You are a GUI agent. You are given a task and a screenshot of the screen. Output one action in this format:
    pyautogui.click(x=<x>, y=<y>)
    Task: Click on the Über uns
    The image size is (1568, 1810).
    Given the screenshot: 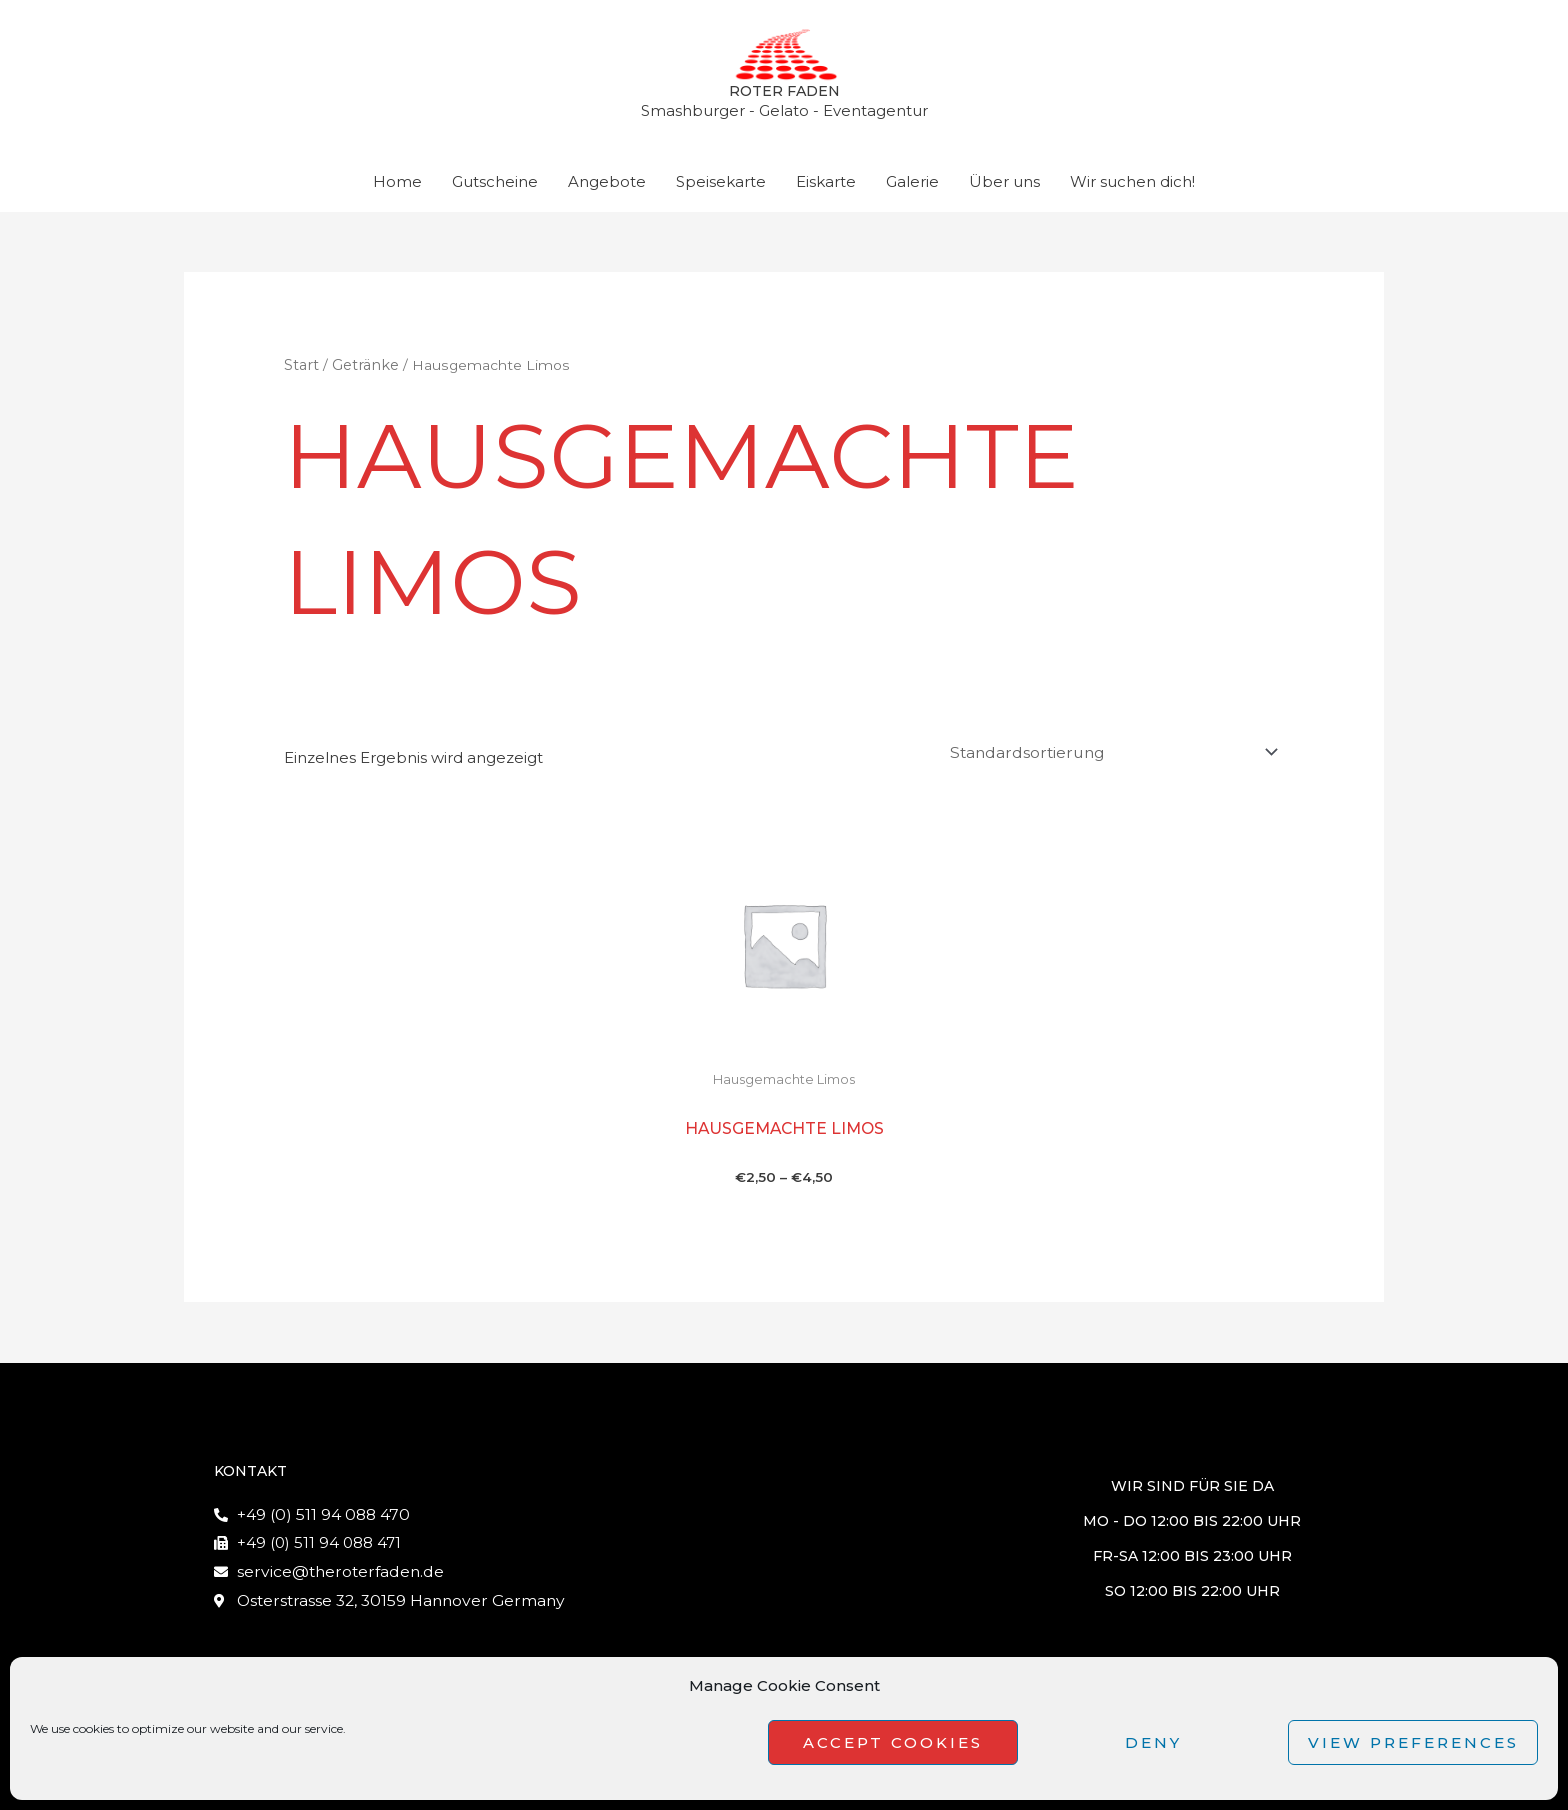 What is the action you would take?
    pyautogui.click(x=1004, y=187)
    